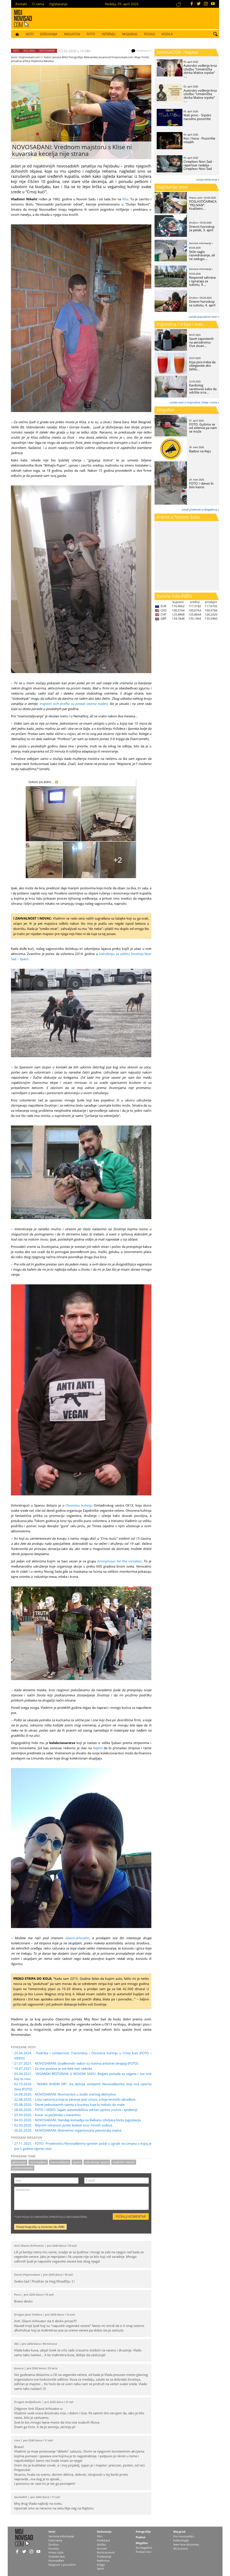  I want to click on Hronika, so click(53, 2548).